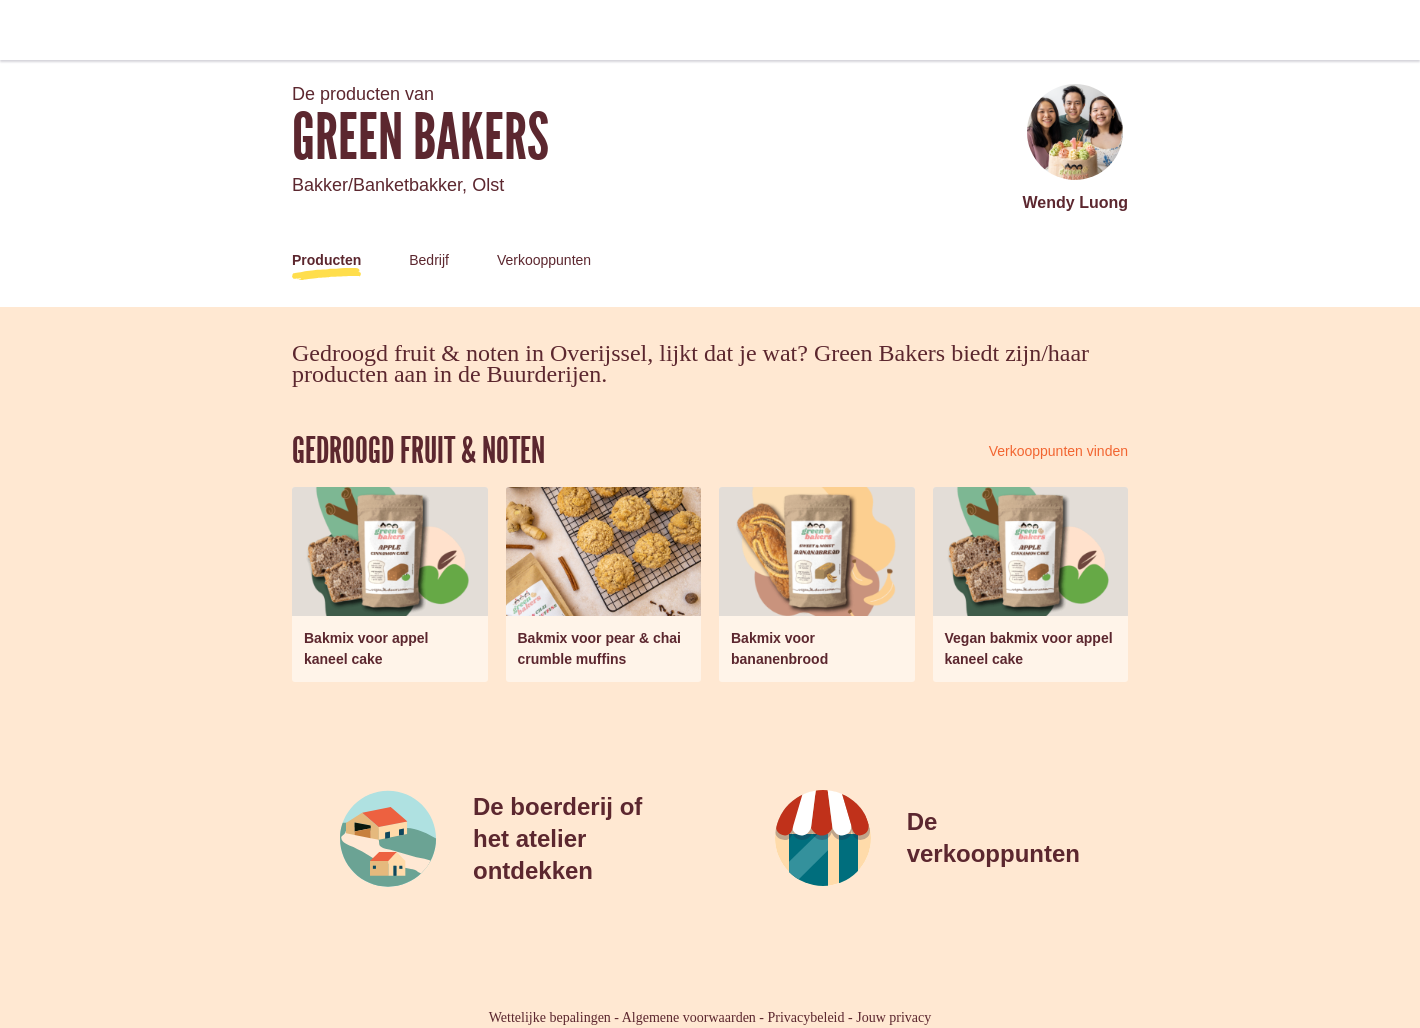 The height and width of the screenshot is (1028, 1420). What do you see at coordinates (550, 1017) in the screenshot?
I see `Wettelijke bepalingen` at bounding box center [550, 1017].